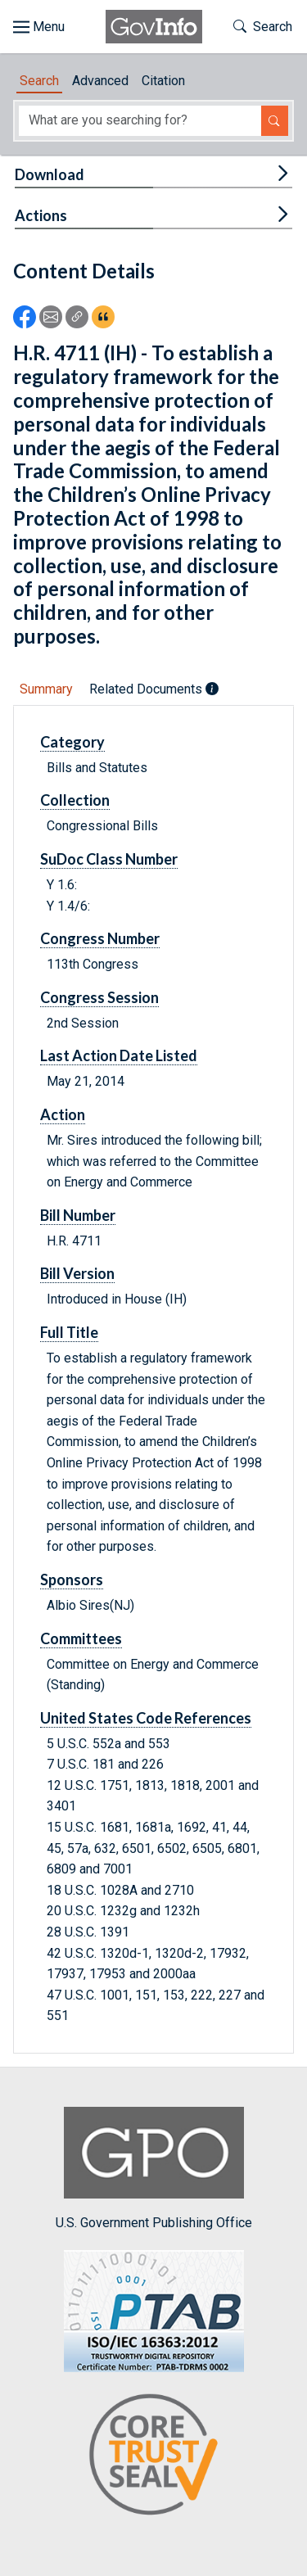 This screenshot has height=2576, width=307. What do you see at coordinates (71, 1579) in the screenshot?
I see `Sponsors` at bounding box center [71, 1579].